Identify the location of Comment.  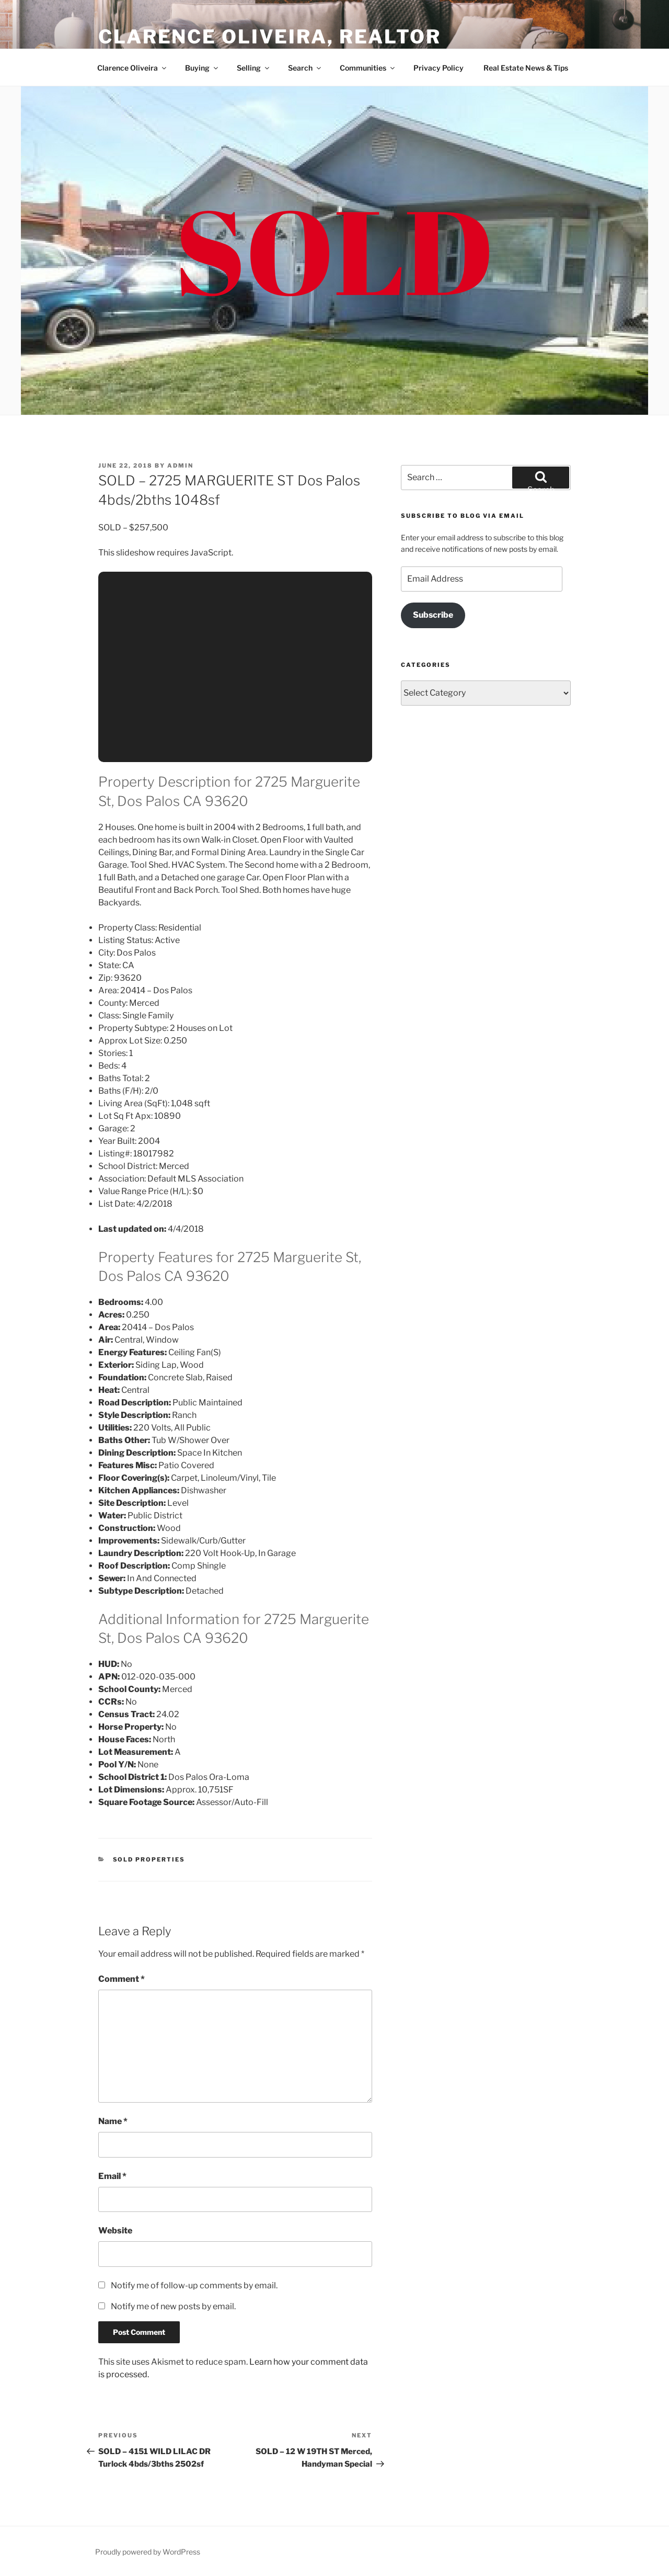
(121, 1979).